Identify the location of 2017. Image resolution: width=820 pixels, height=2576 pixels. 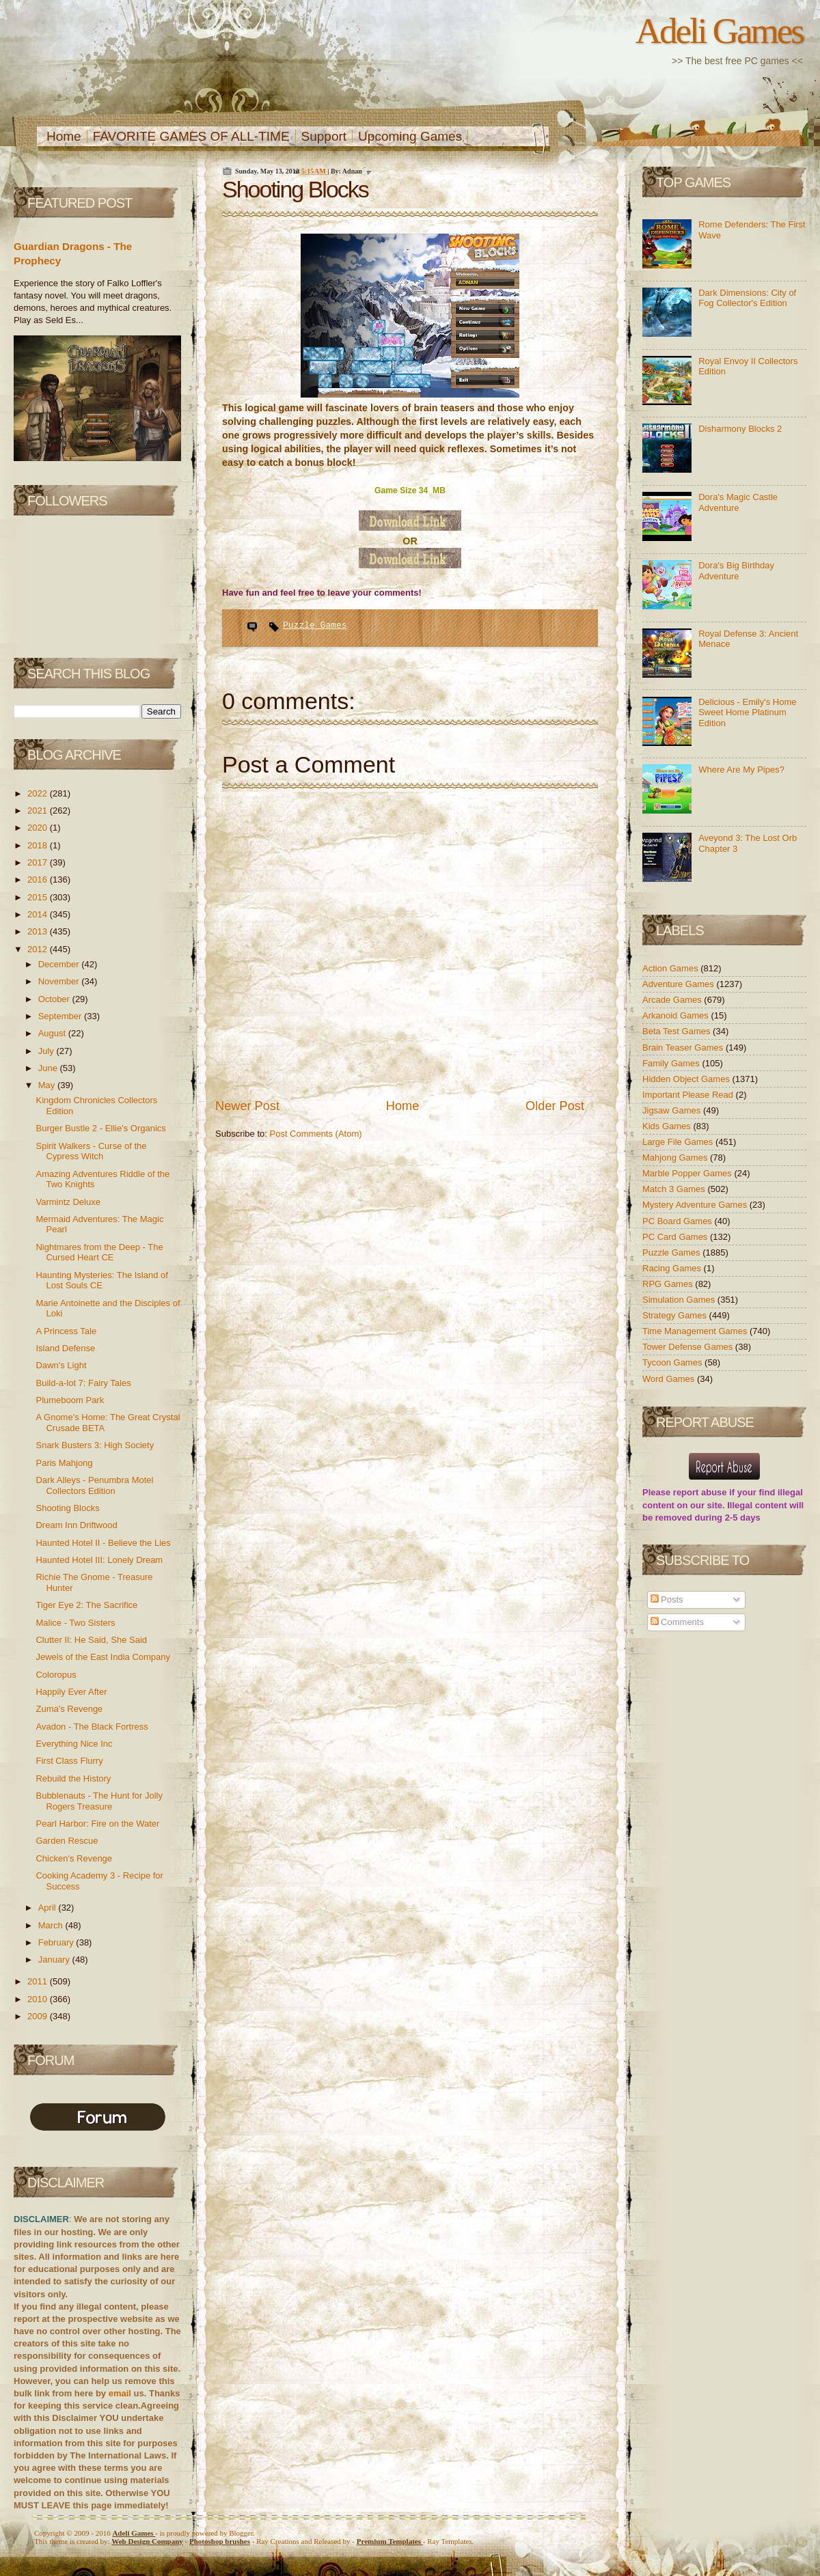
(38, 862).